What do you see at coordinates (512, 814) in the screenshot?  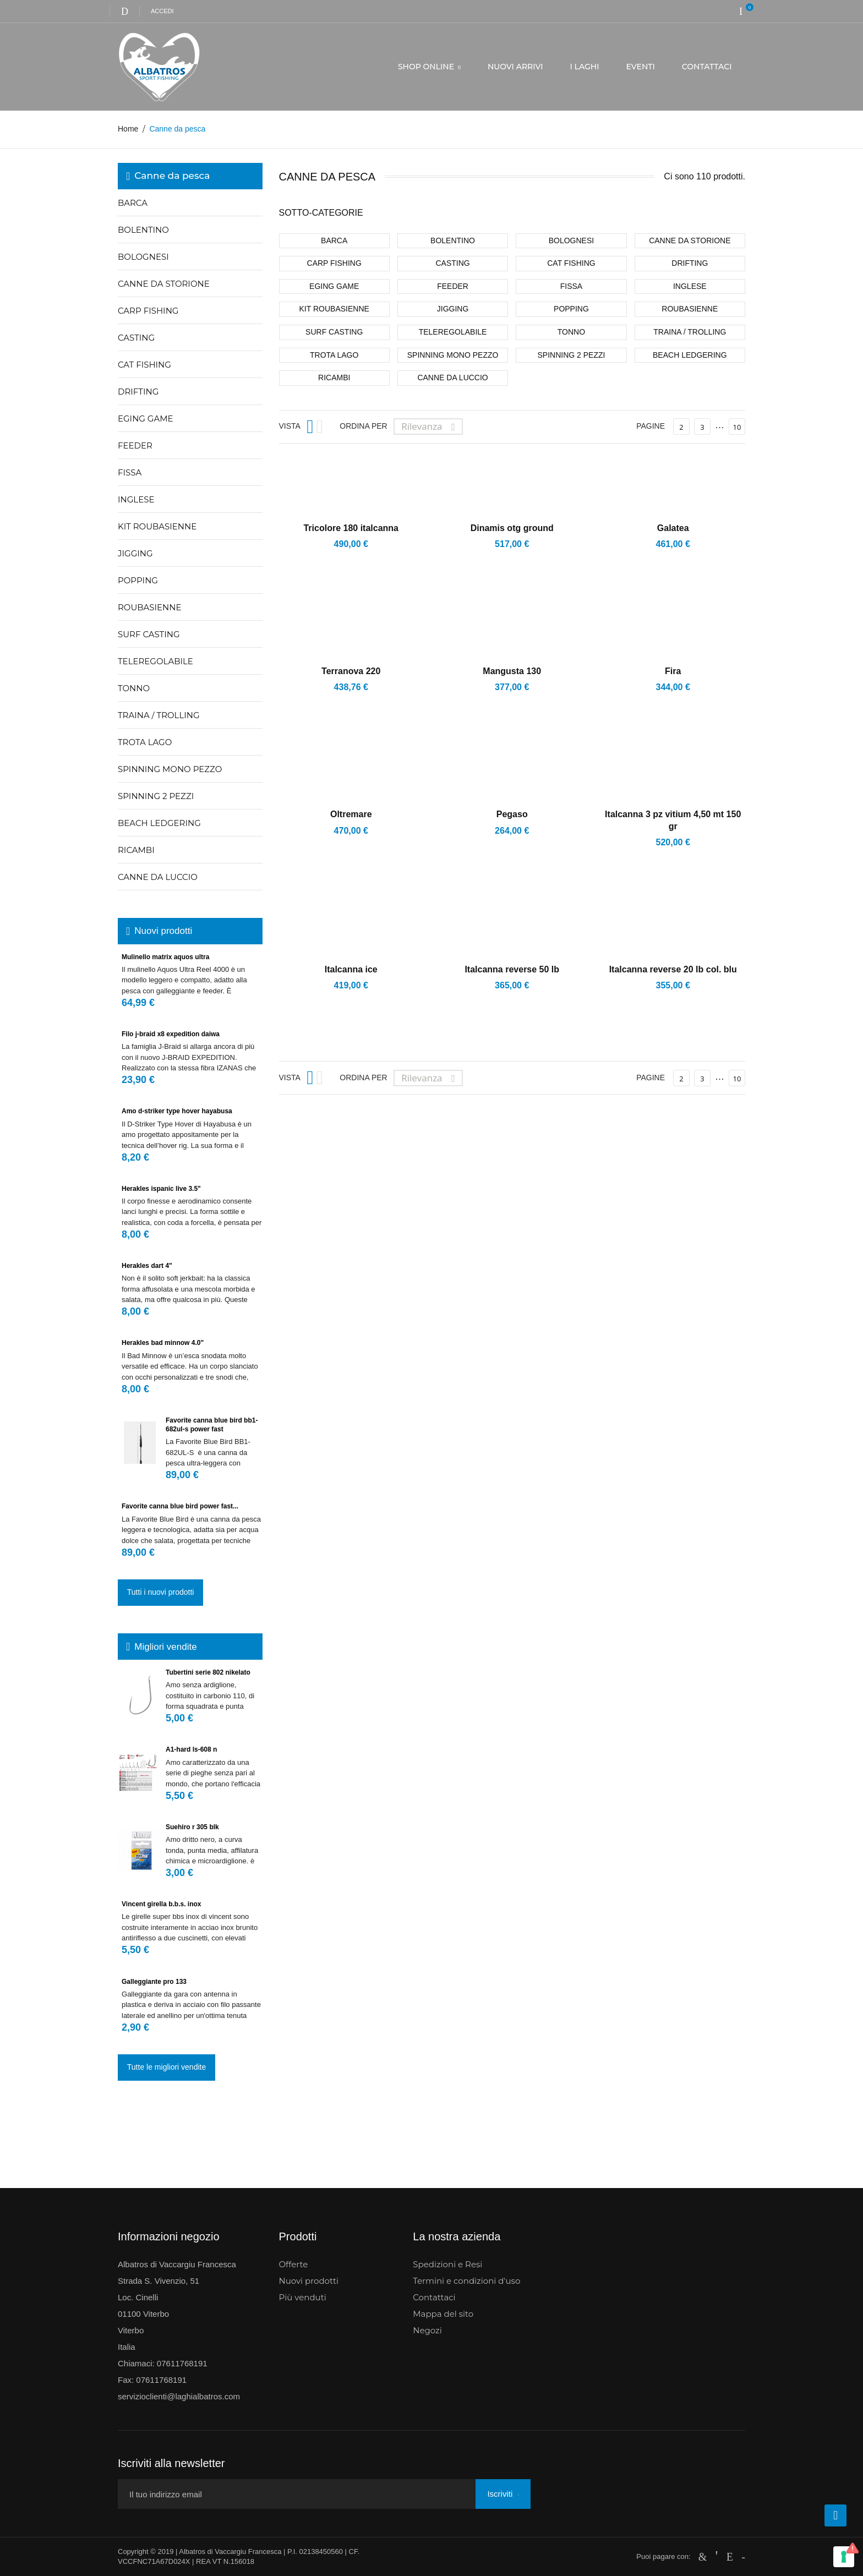 I see `Pegaso` at bounding box center [512, 814].